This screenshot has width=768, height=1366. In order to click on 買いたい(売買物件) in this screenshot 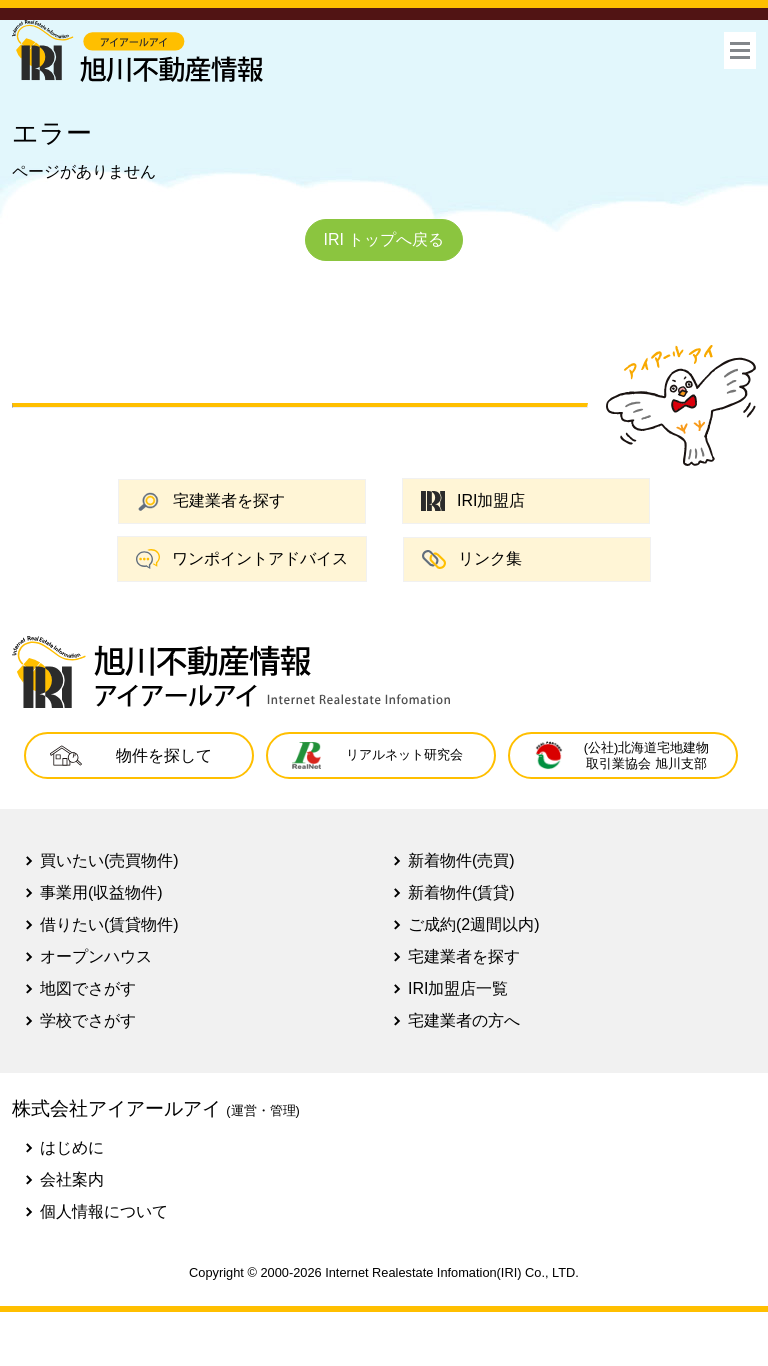, I will do `click(109, 860)`.